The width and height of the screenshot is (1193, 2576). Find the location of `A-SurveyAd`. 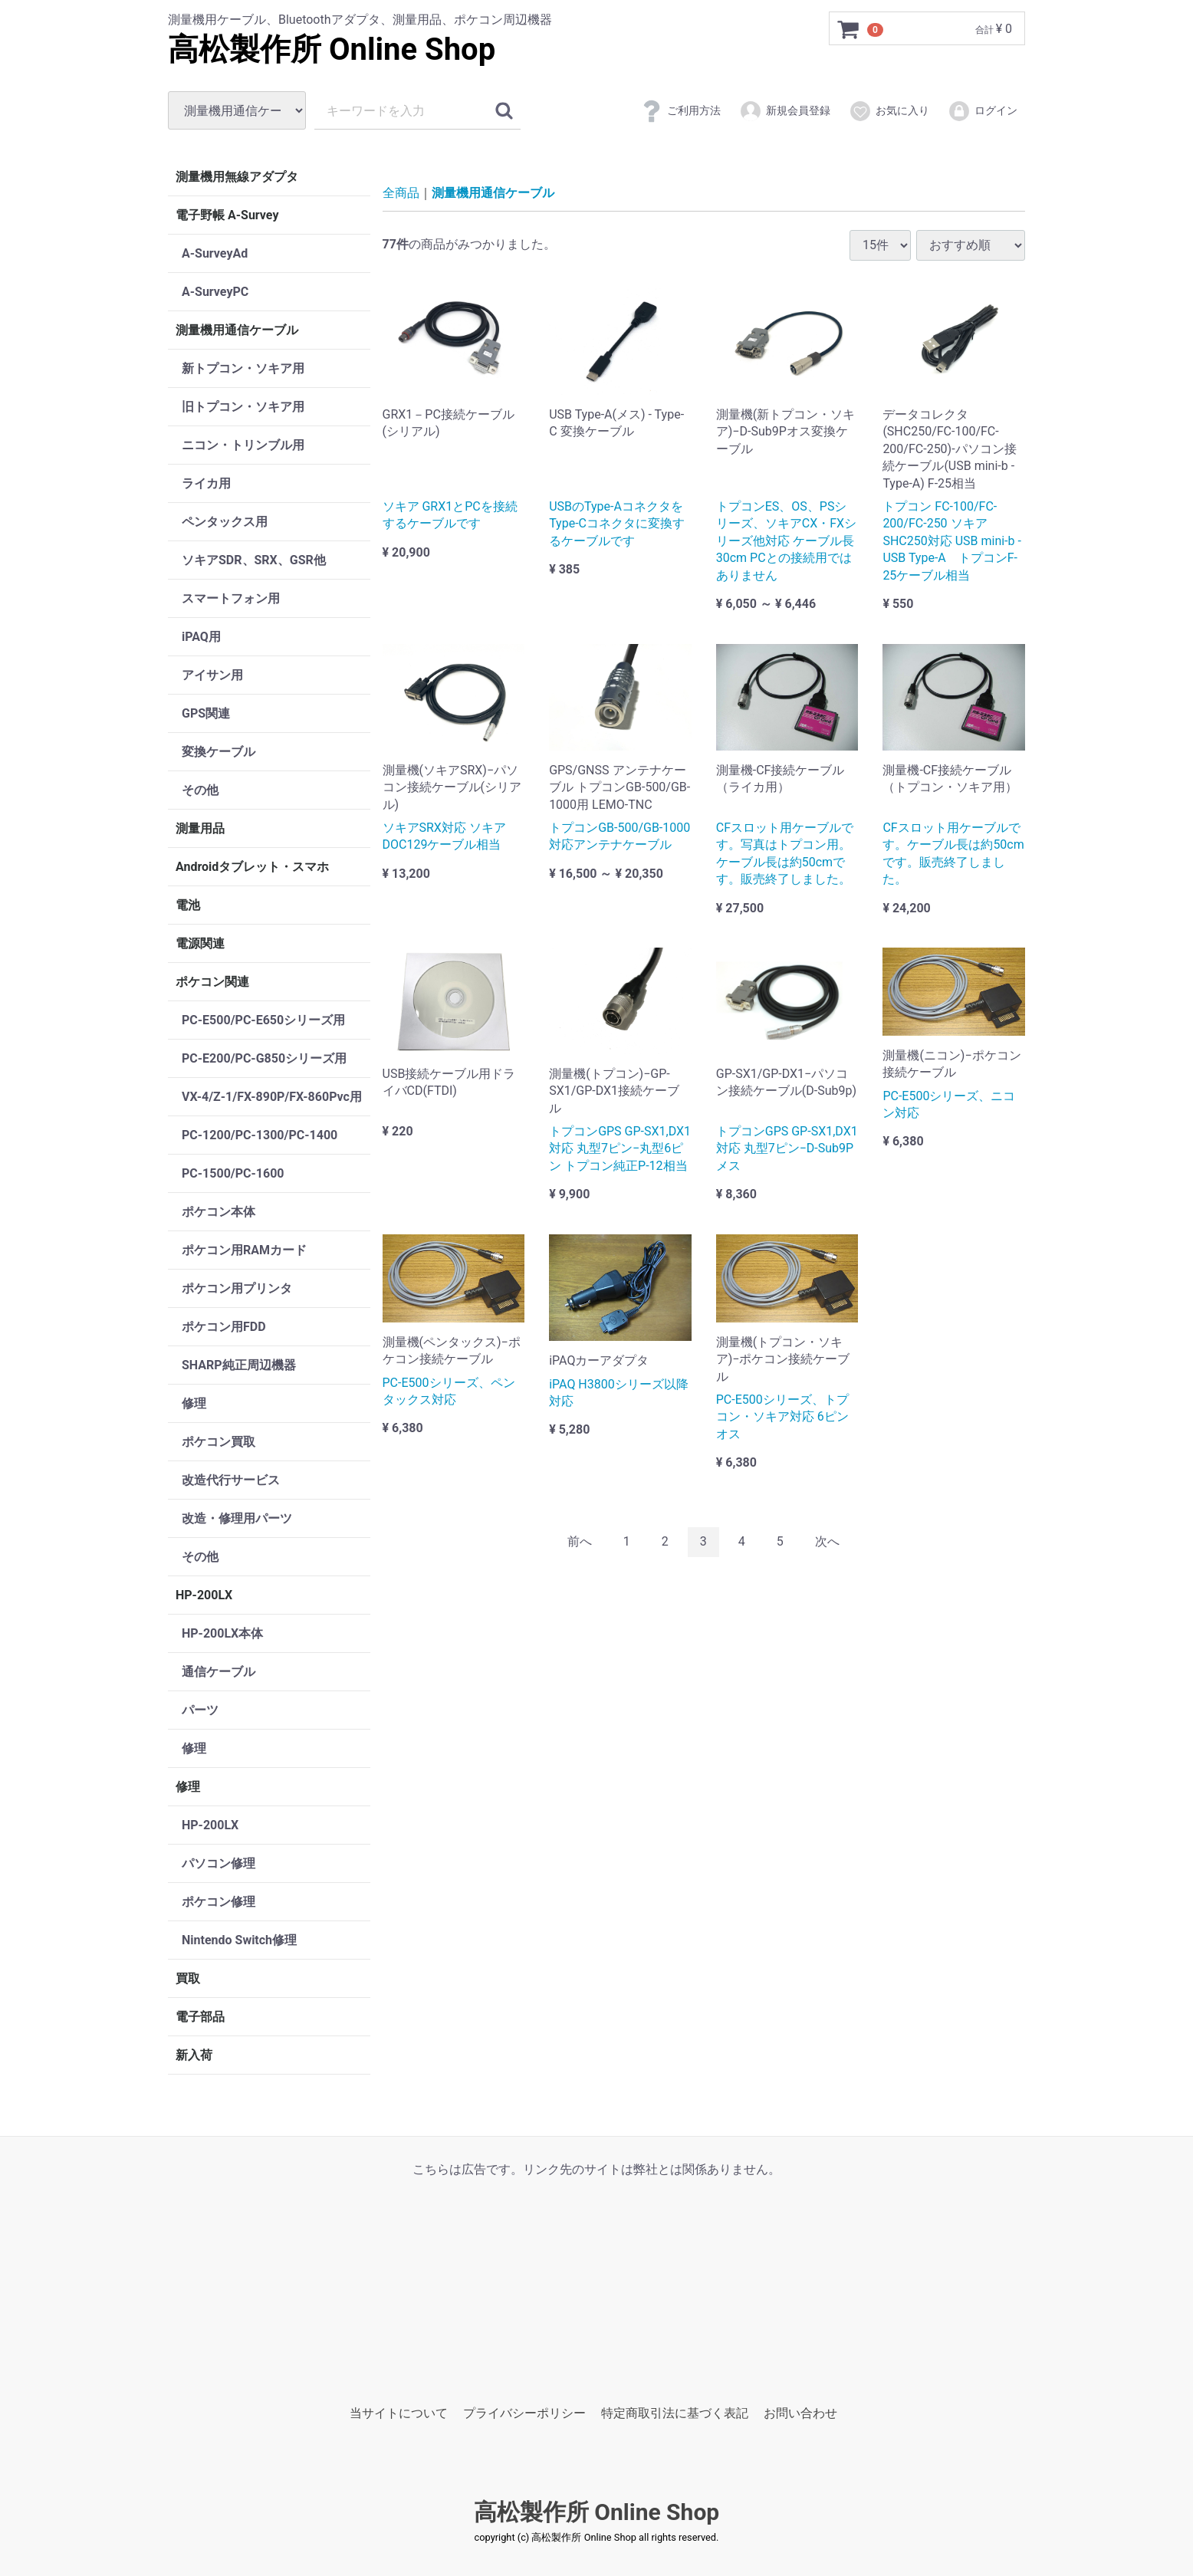

A-SurveyAd is located at coordinates (215, 253).